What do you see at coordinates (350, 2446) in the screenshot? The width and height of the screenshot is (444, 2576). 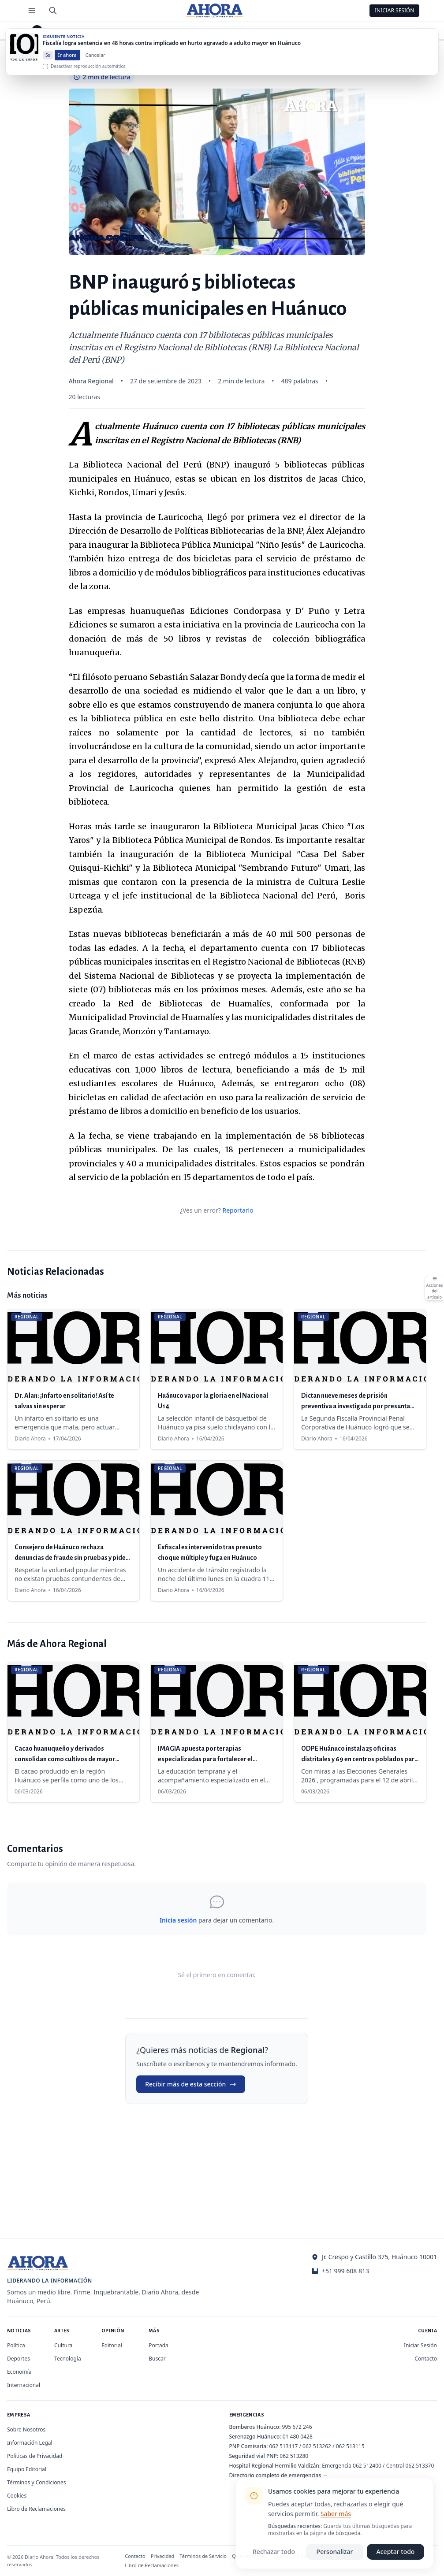 I see `062 513115` at bounding box center [350, 2446].